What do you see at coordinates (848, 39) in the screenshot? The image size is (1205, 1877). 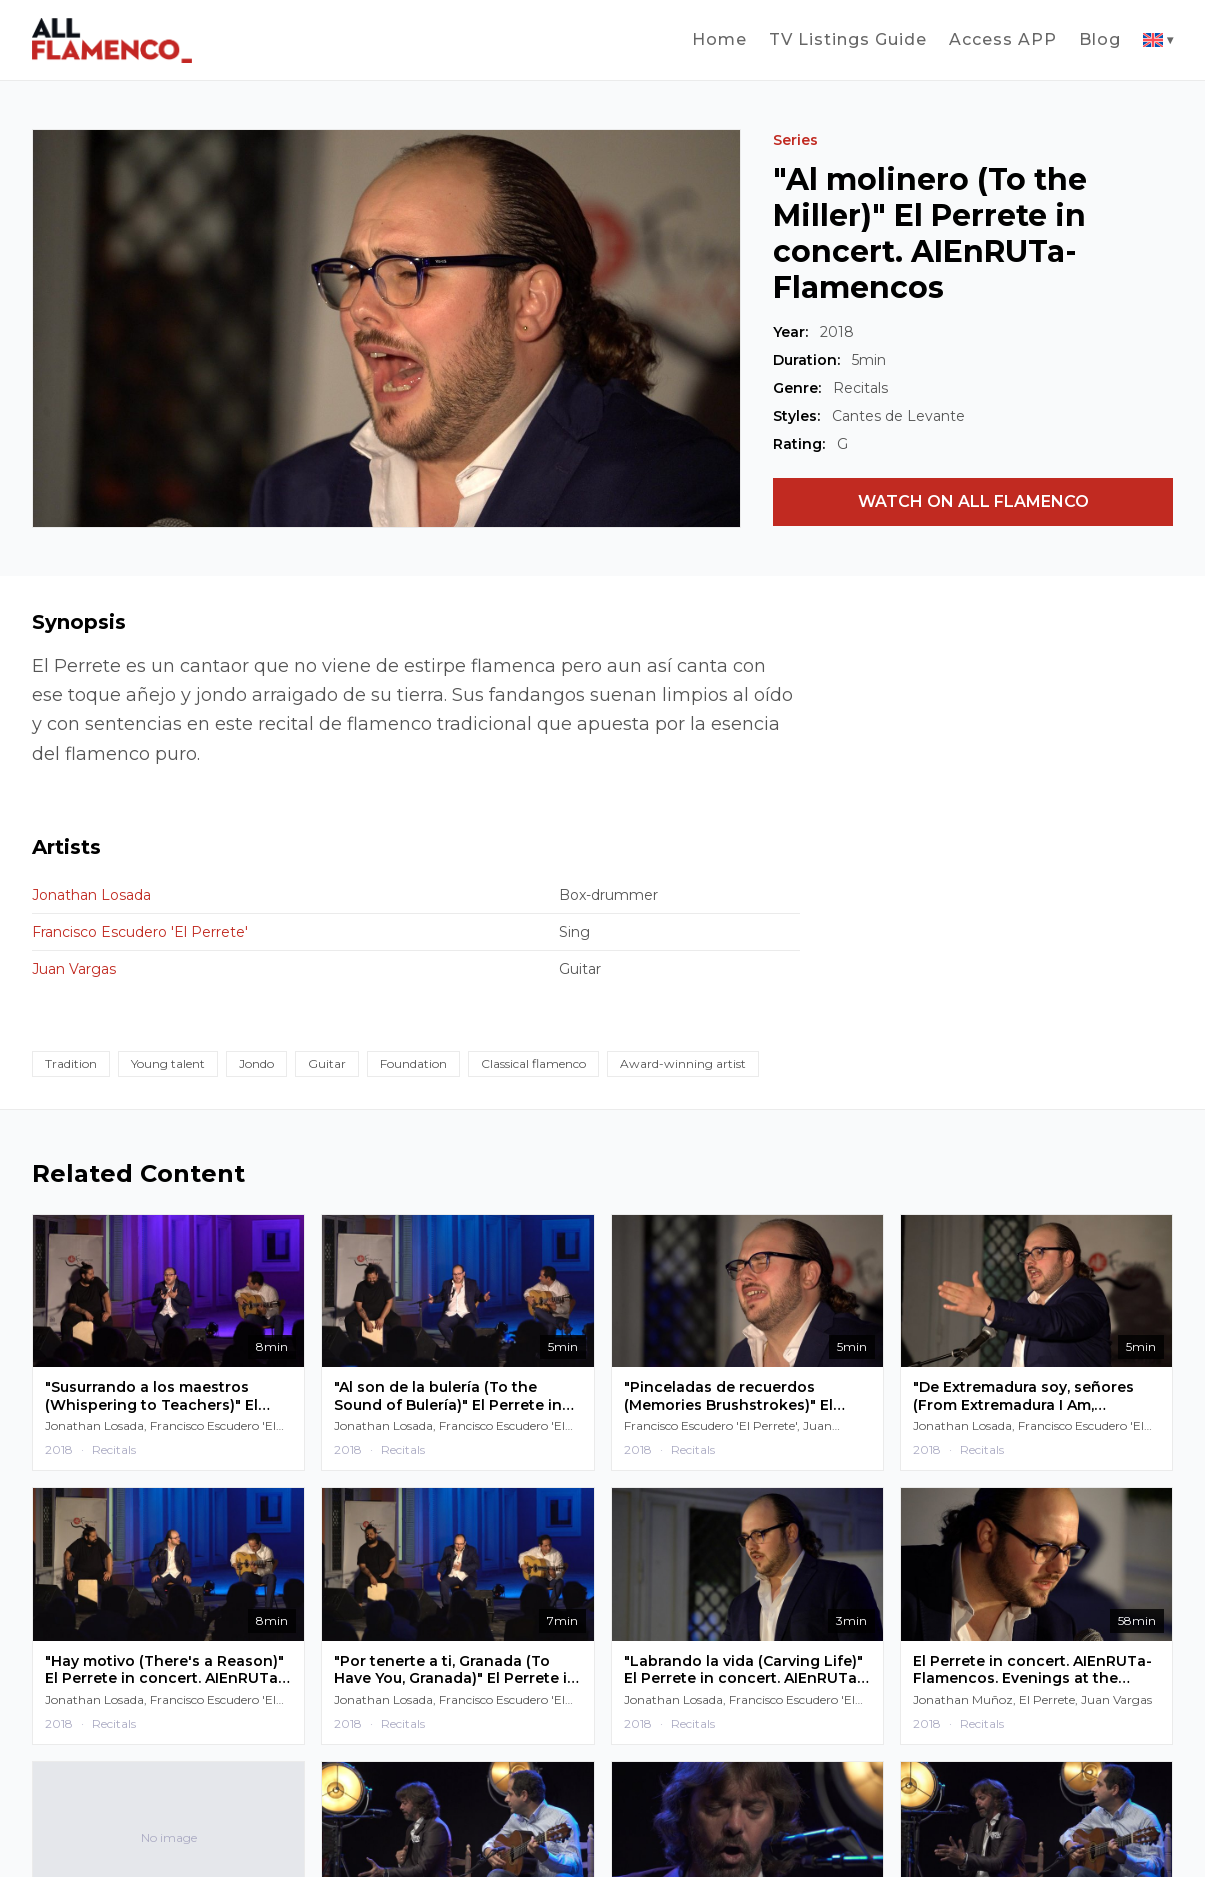 I see `TV Listings Guide` at bounding box center [848, 39].